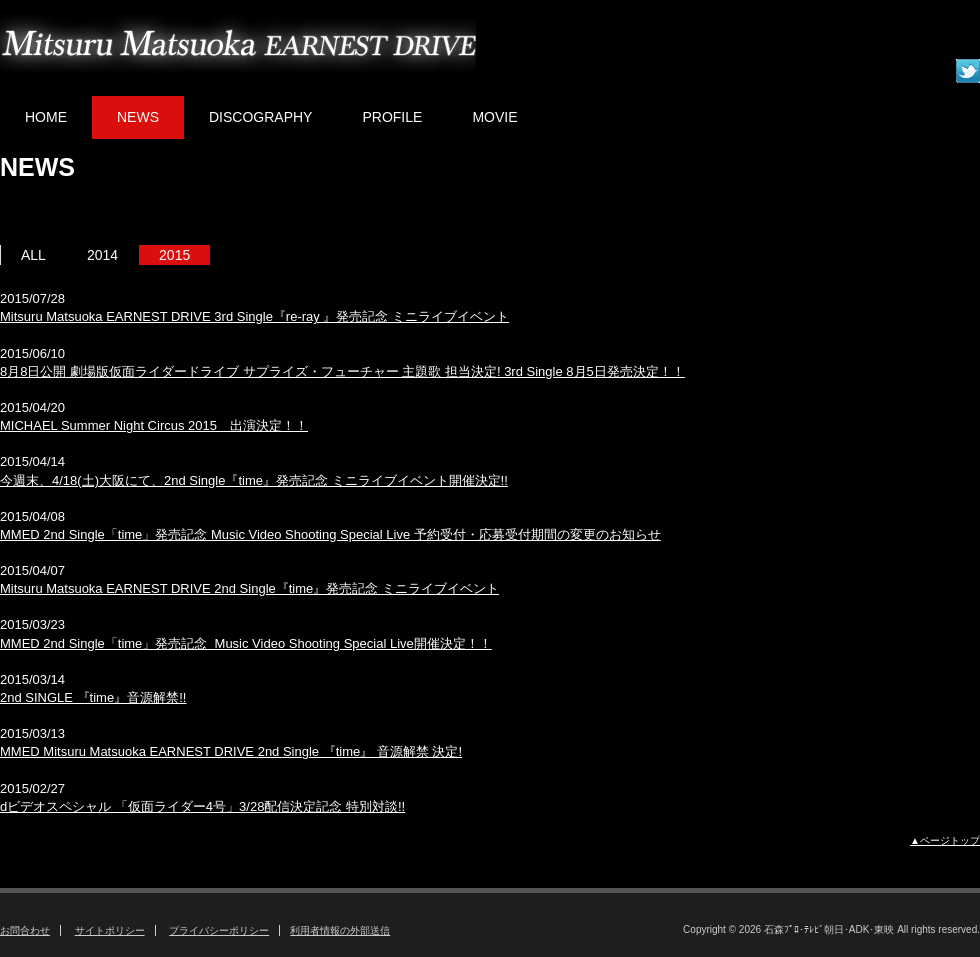 Image resolution: width=980 pixels, height=957 pixels. I want to click on プライバシーポリシー, so click(219, 930).